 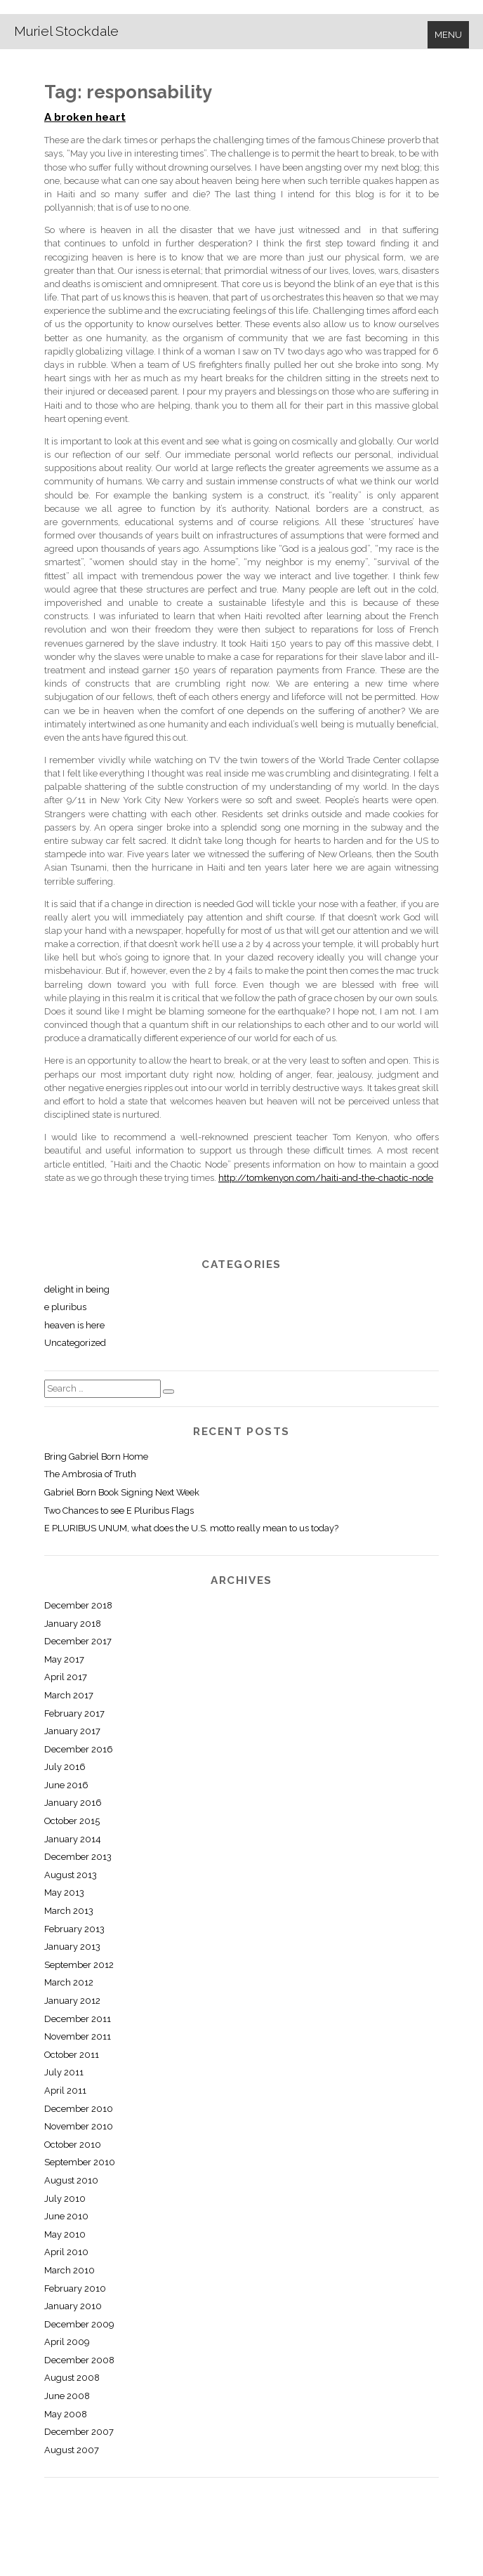 What do you see at coordinates (65, 2198) in the screenshot?
I see `July 2010` at bounding box center [65, 2198].